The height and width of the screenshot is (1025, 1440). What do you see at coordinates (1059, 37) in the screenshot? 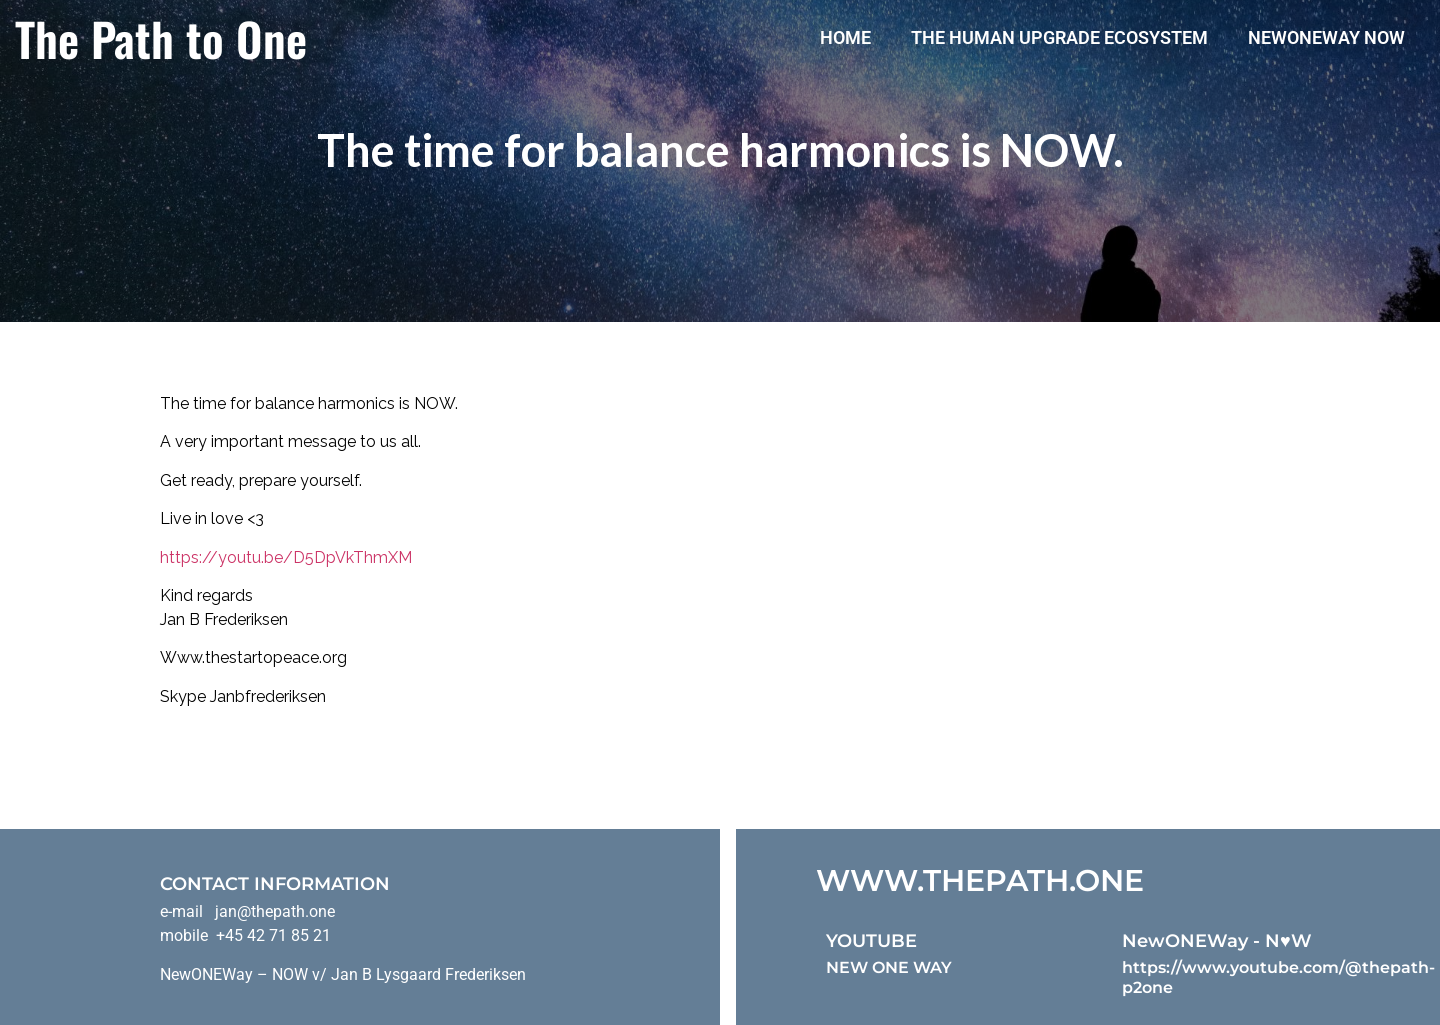
I see `The Human Upgrade Ecosystem` at bounding box center [1059, 37].